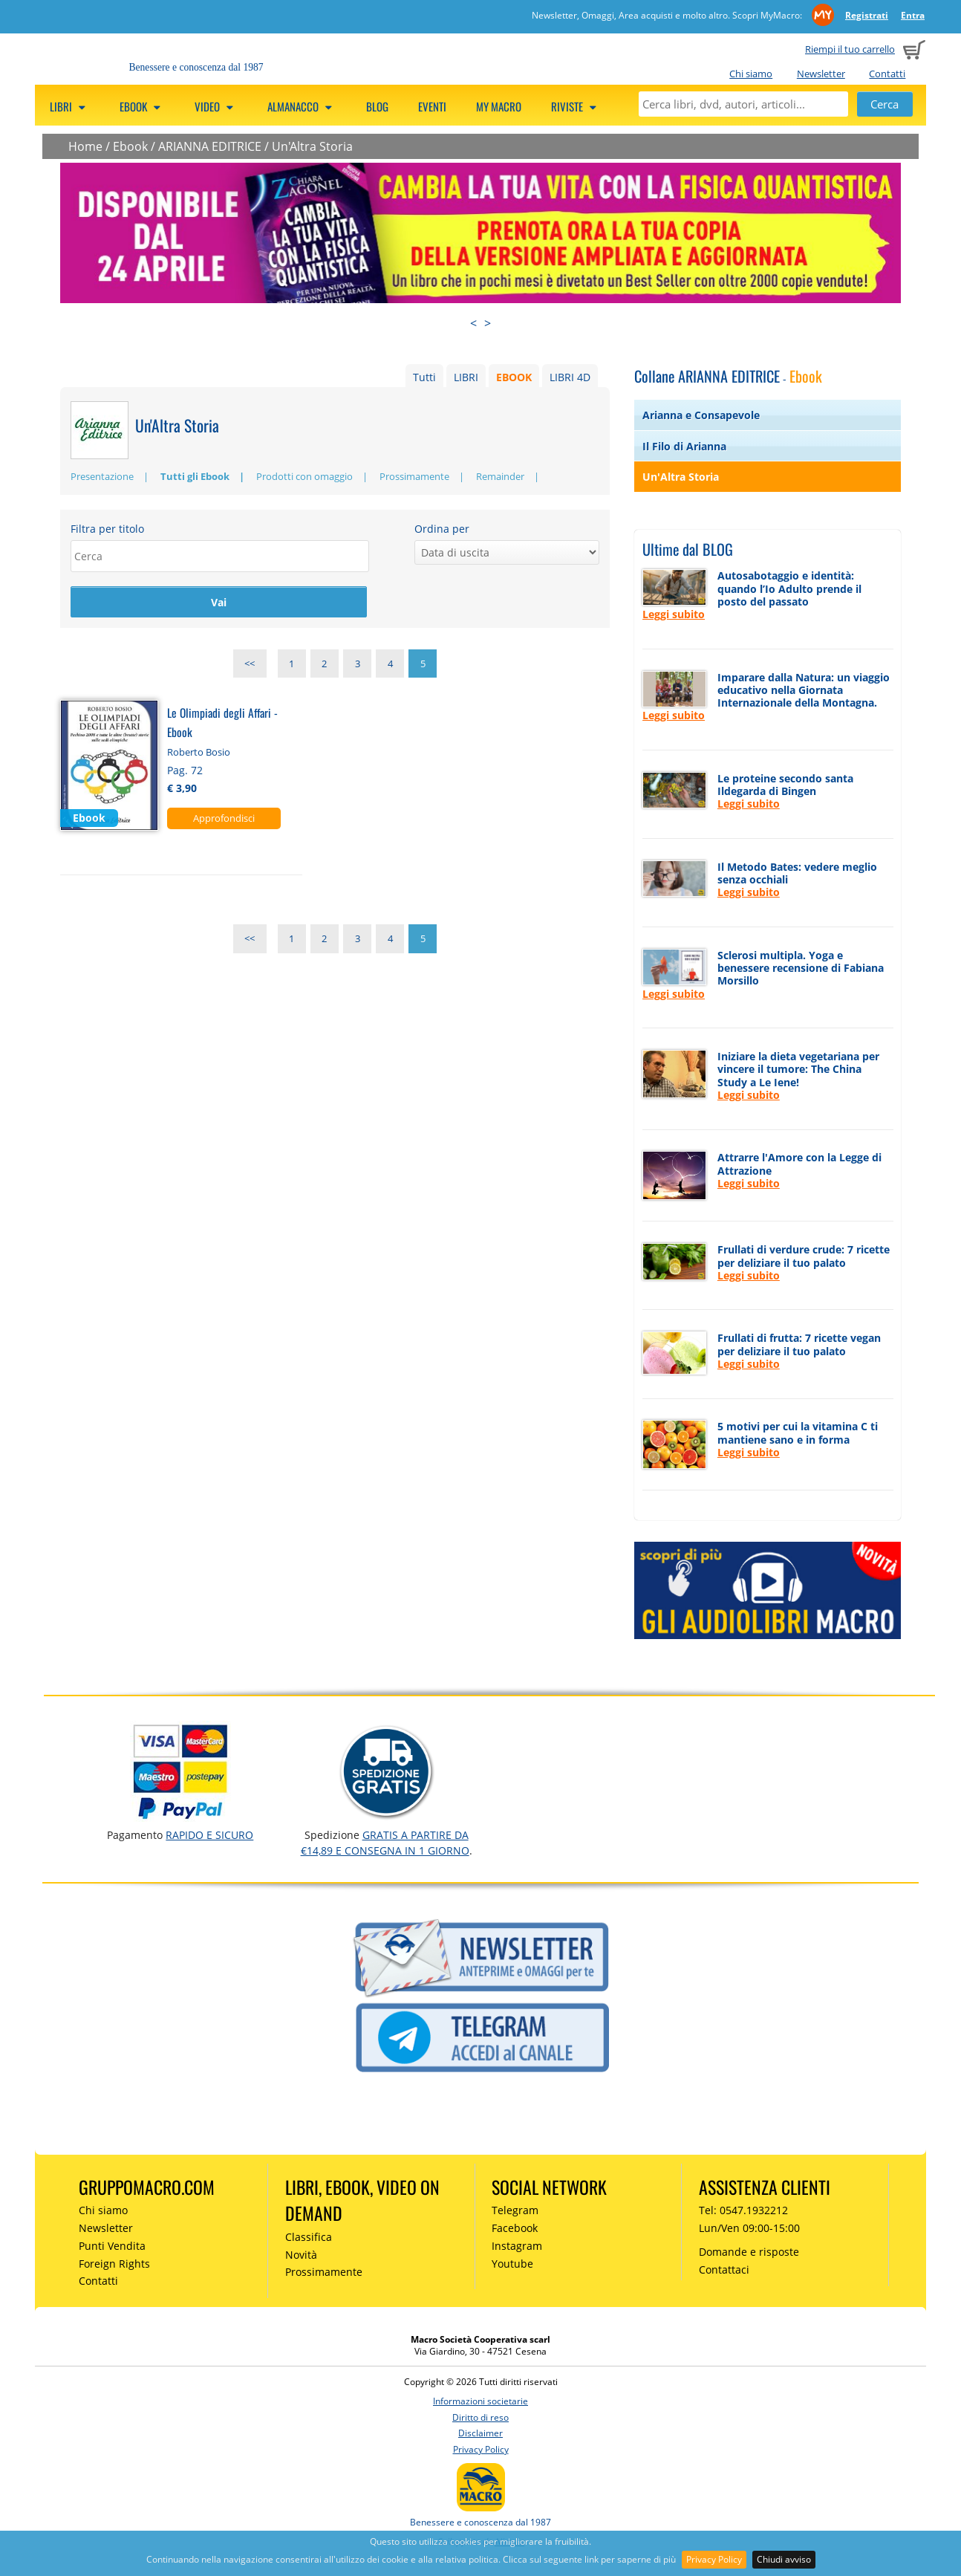  What do you see at coordinates (749, 2228) in the screenshot?
I see `Lun/Ven 09:00-15:00` at bounding box center [749, 2228].